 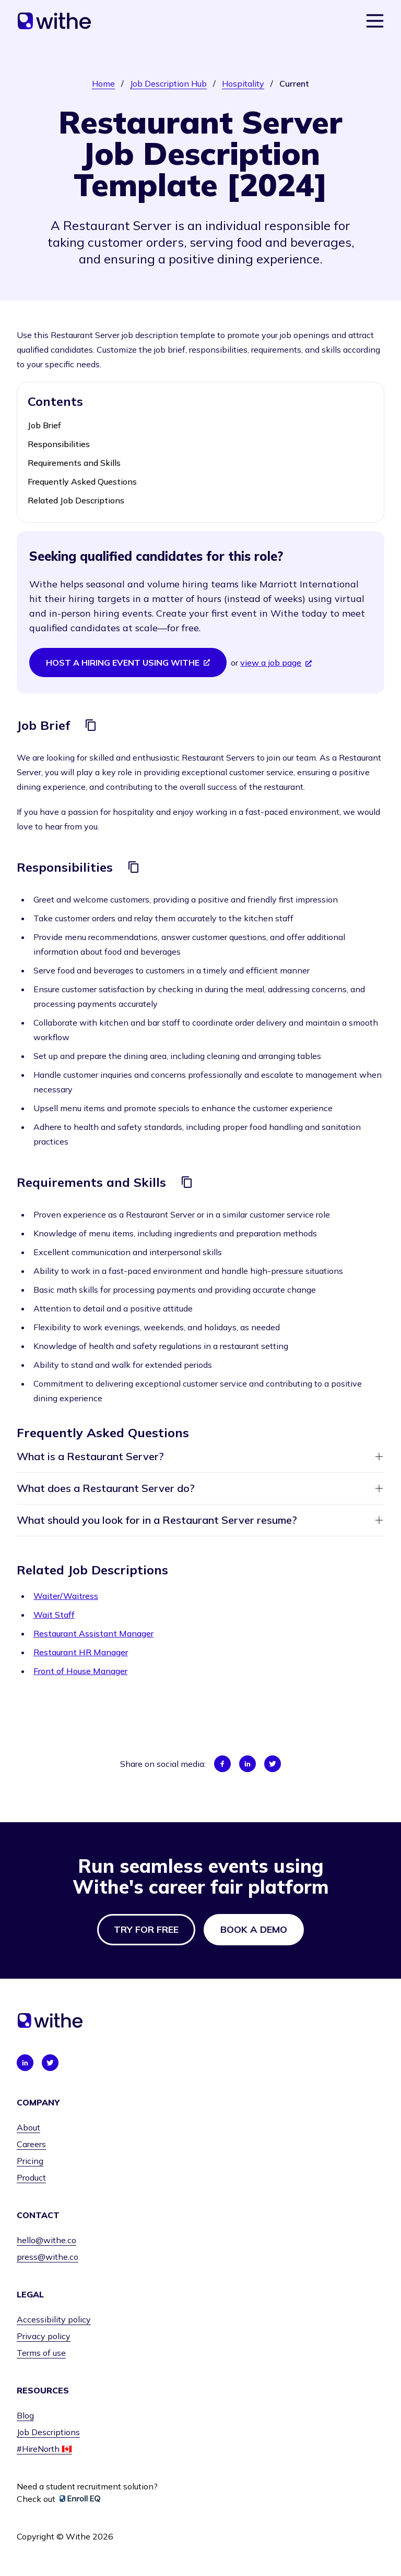 What do you see at coordinates (25, 2415) in the screenshot?
I see `Blog` at bounding box center [25, 2415].